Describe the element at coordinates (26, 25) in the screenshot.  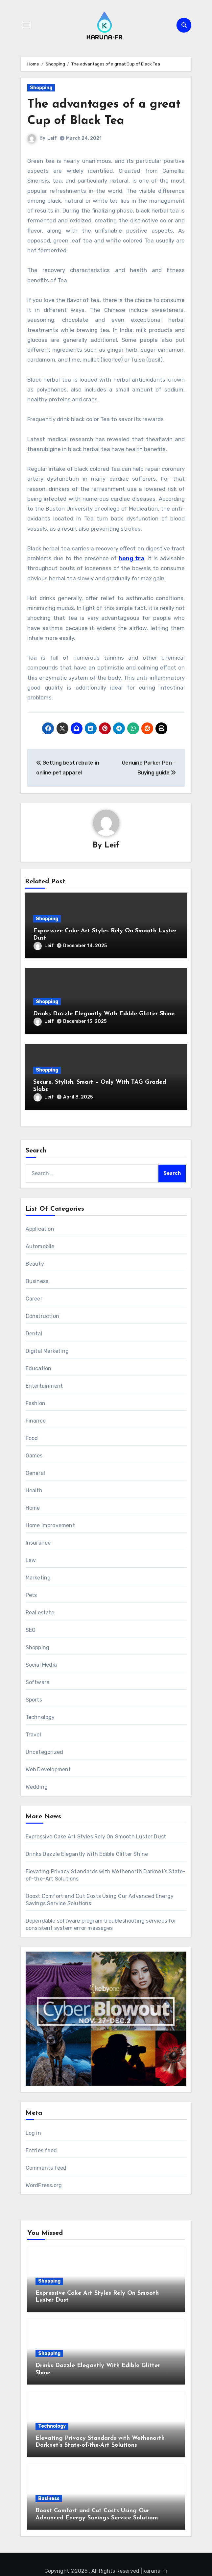
I see `[Toggle navigation]` at that location.